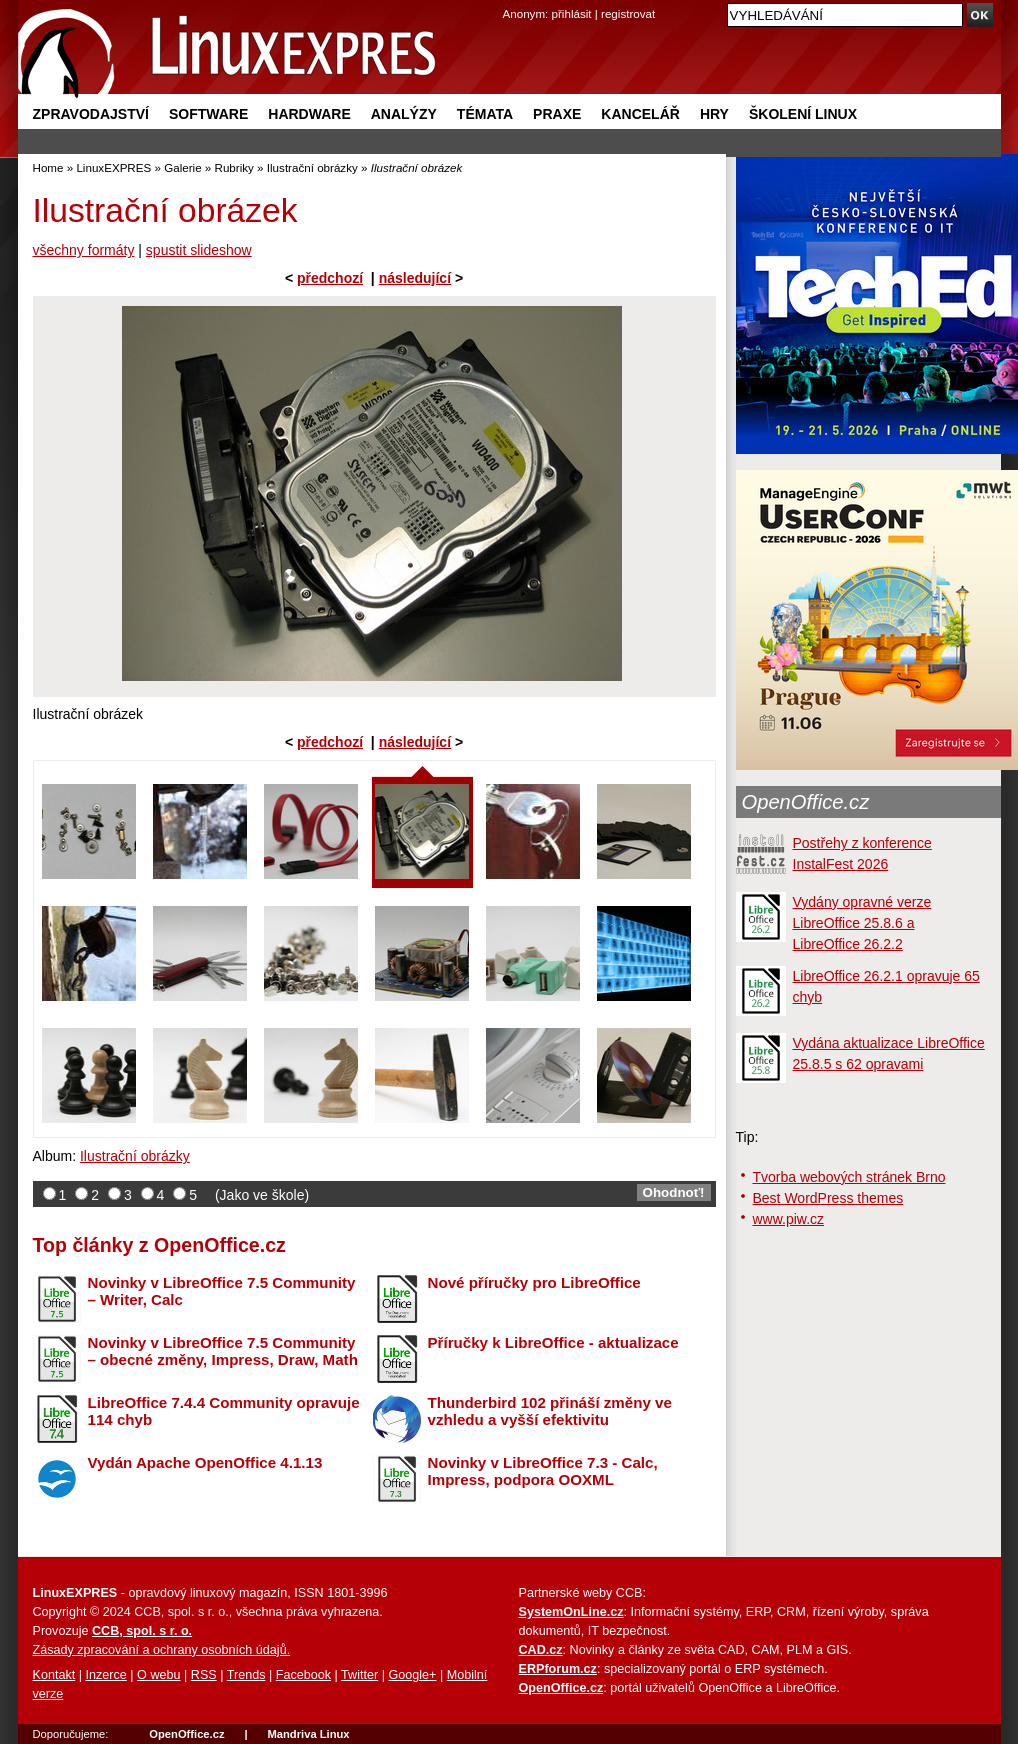 The width and height of the screenshot is (1018, 1744). I want to click on Témata, so click(485, 114).